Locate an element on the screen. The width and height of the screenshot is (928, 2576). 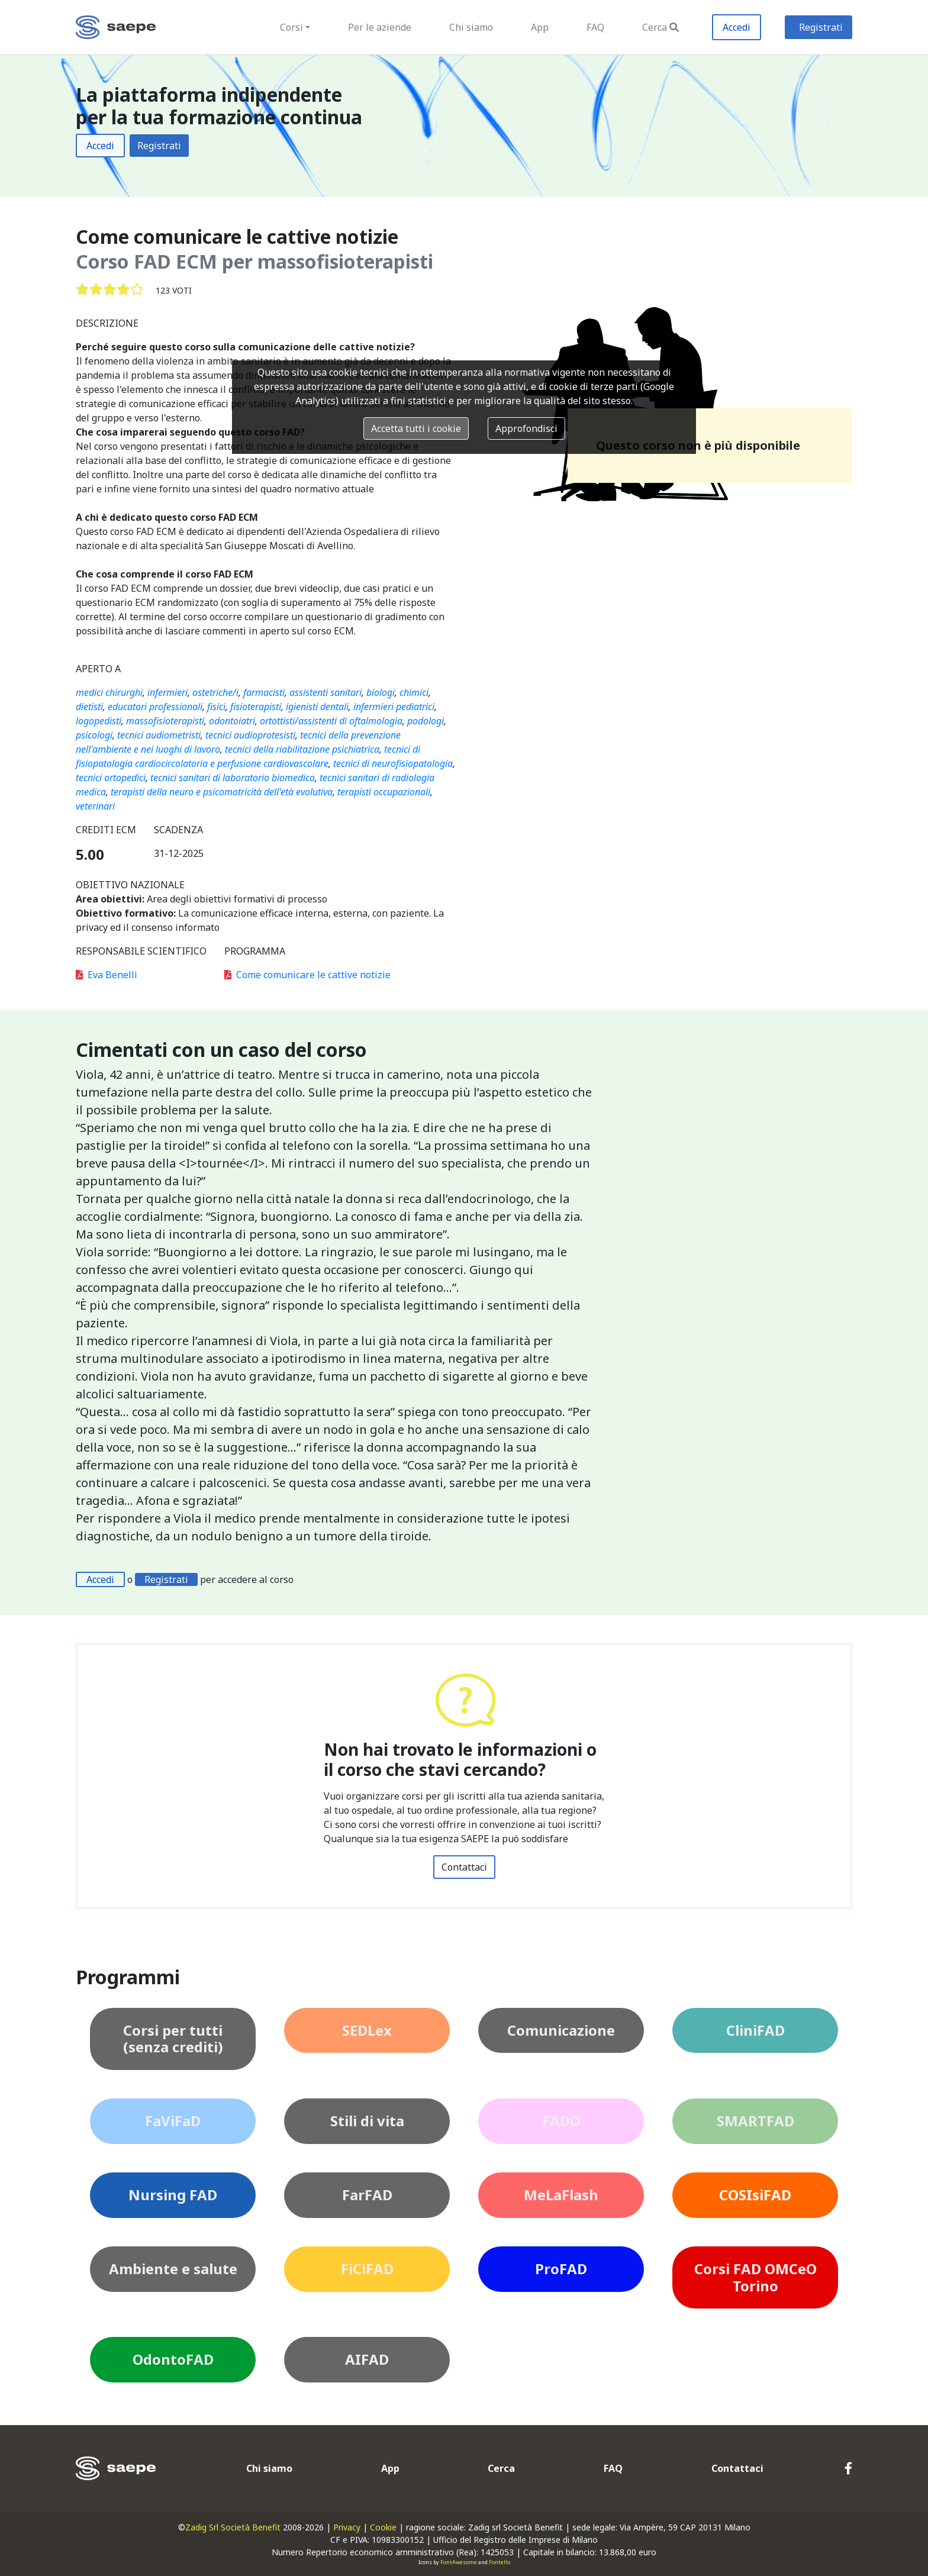
FarFAD is located at coordinates (367, 2194).